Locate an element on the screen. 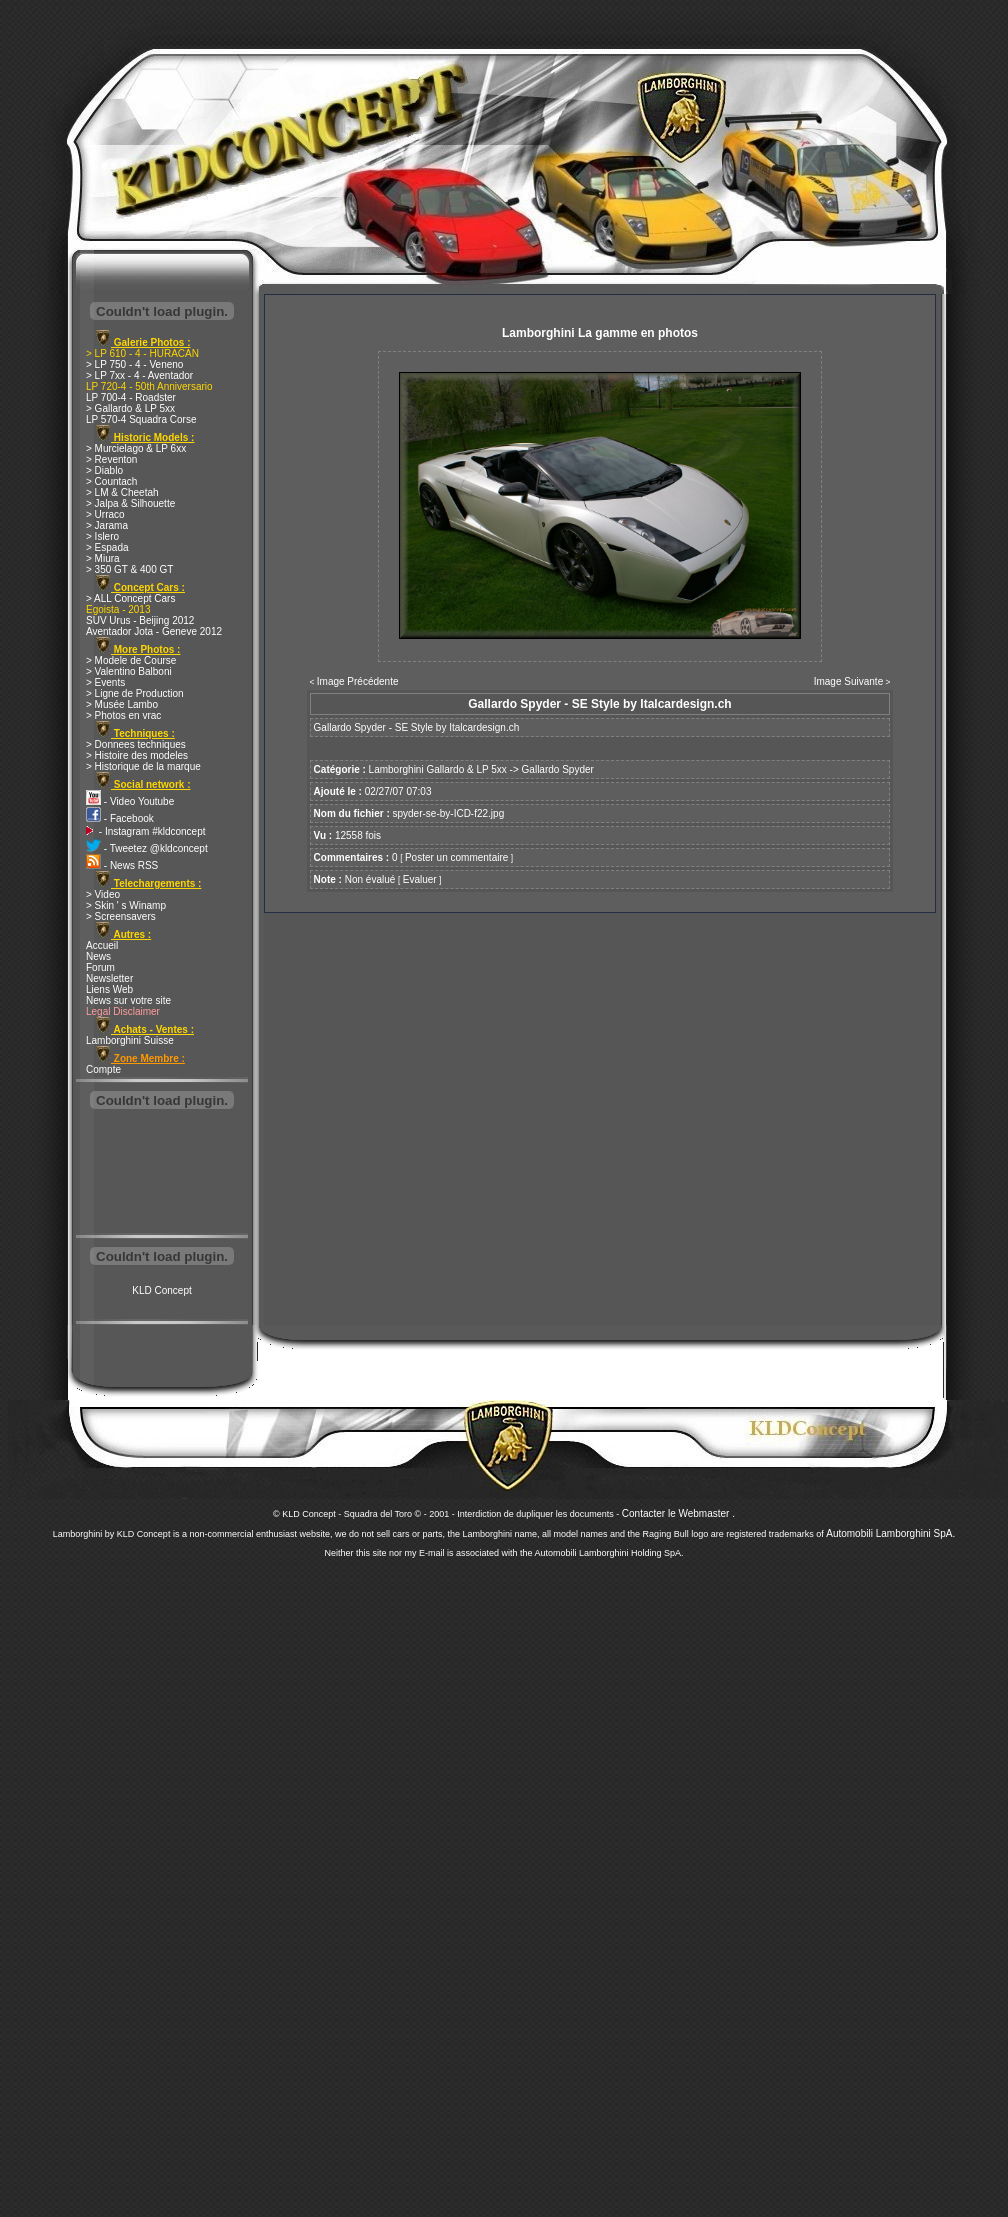 The image size is (1008, 2217). KLD Concept is located at coordinates (161, 1290).